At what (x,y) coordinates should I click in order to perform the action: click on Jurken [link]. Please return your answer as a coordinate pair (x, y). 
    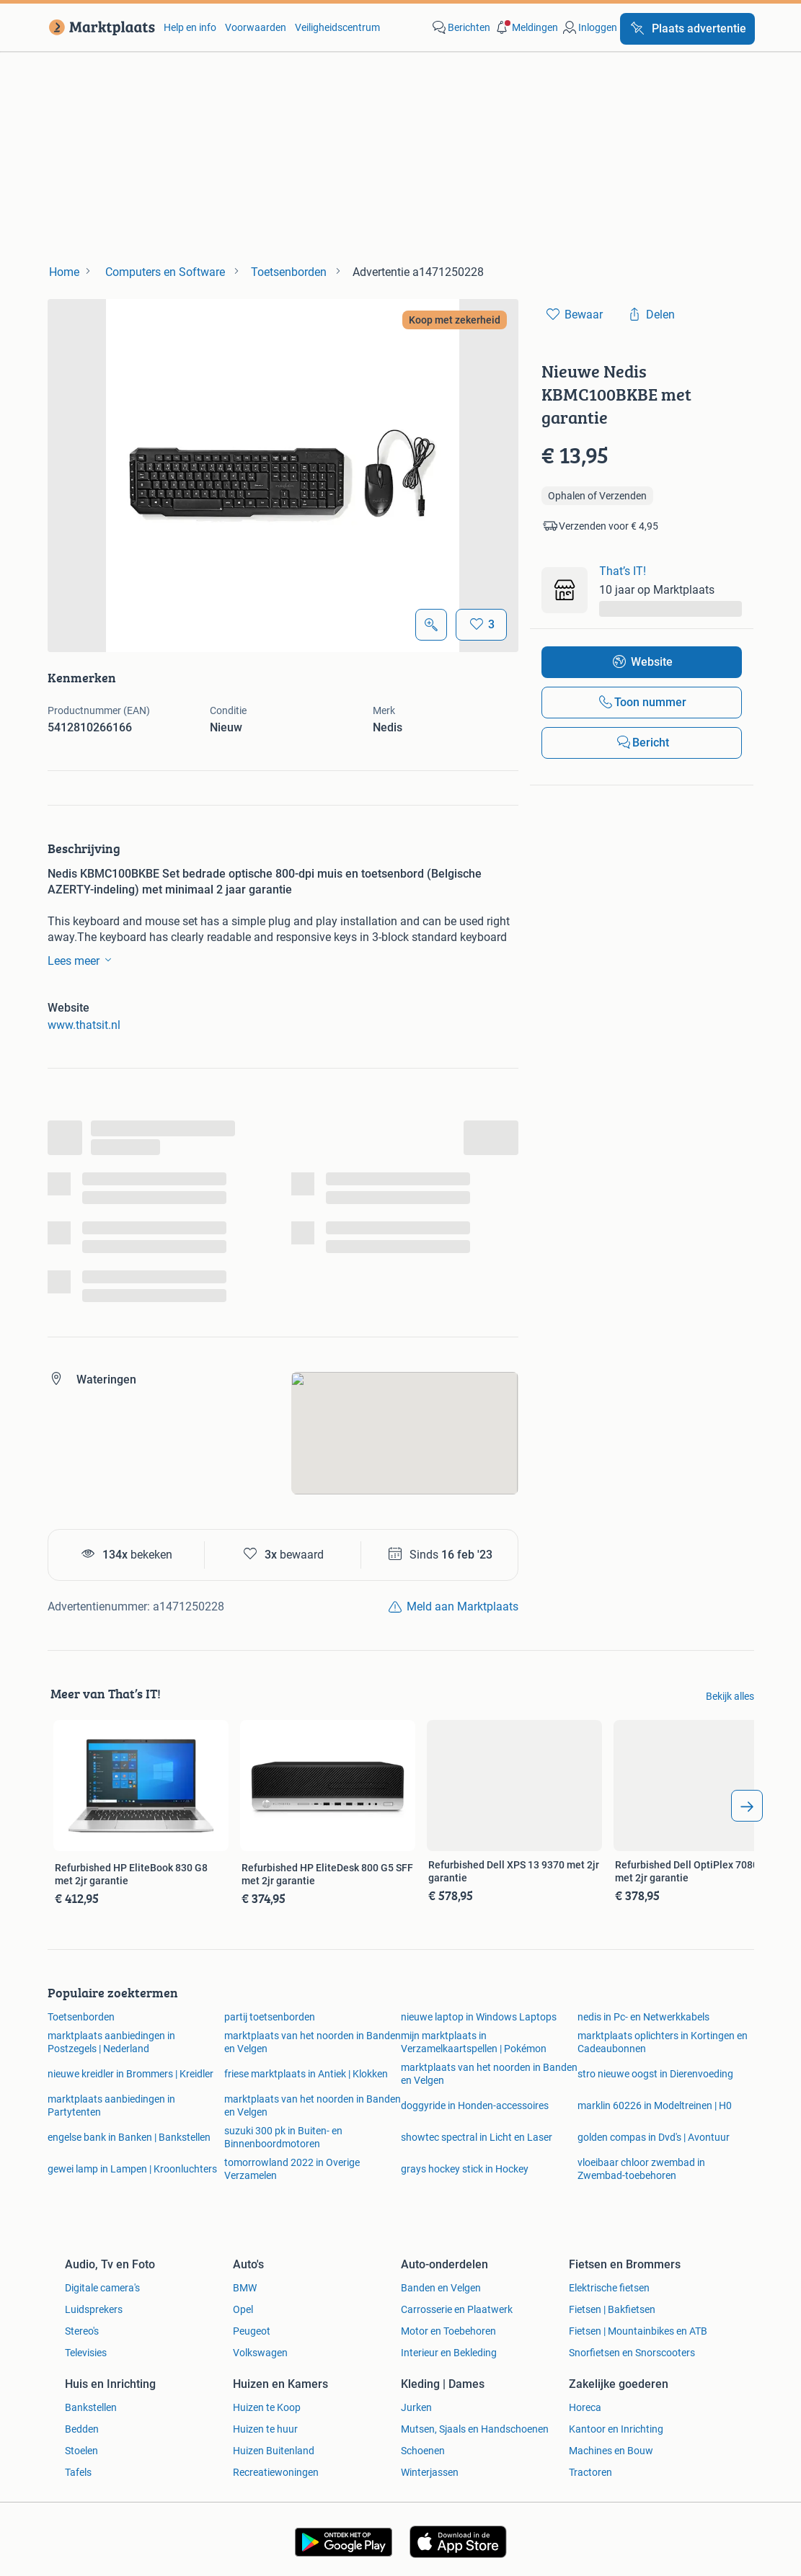
    Looking at the image, I should click on (416, 2407).